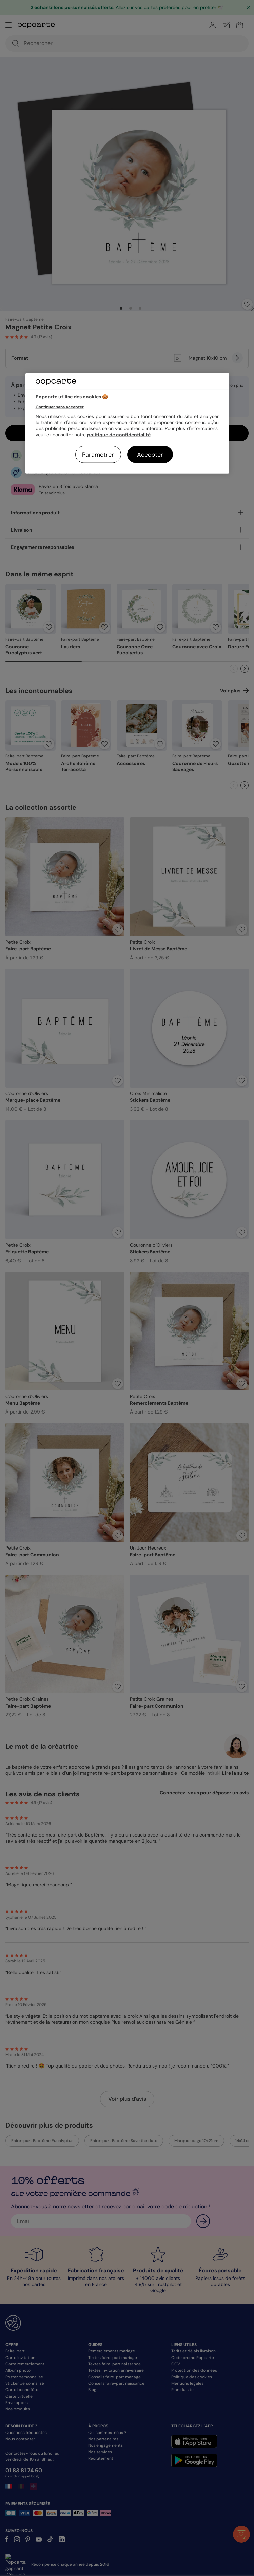 This screenshot has height=2576, width=254. I want to click on [region], so click(127, 423).